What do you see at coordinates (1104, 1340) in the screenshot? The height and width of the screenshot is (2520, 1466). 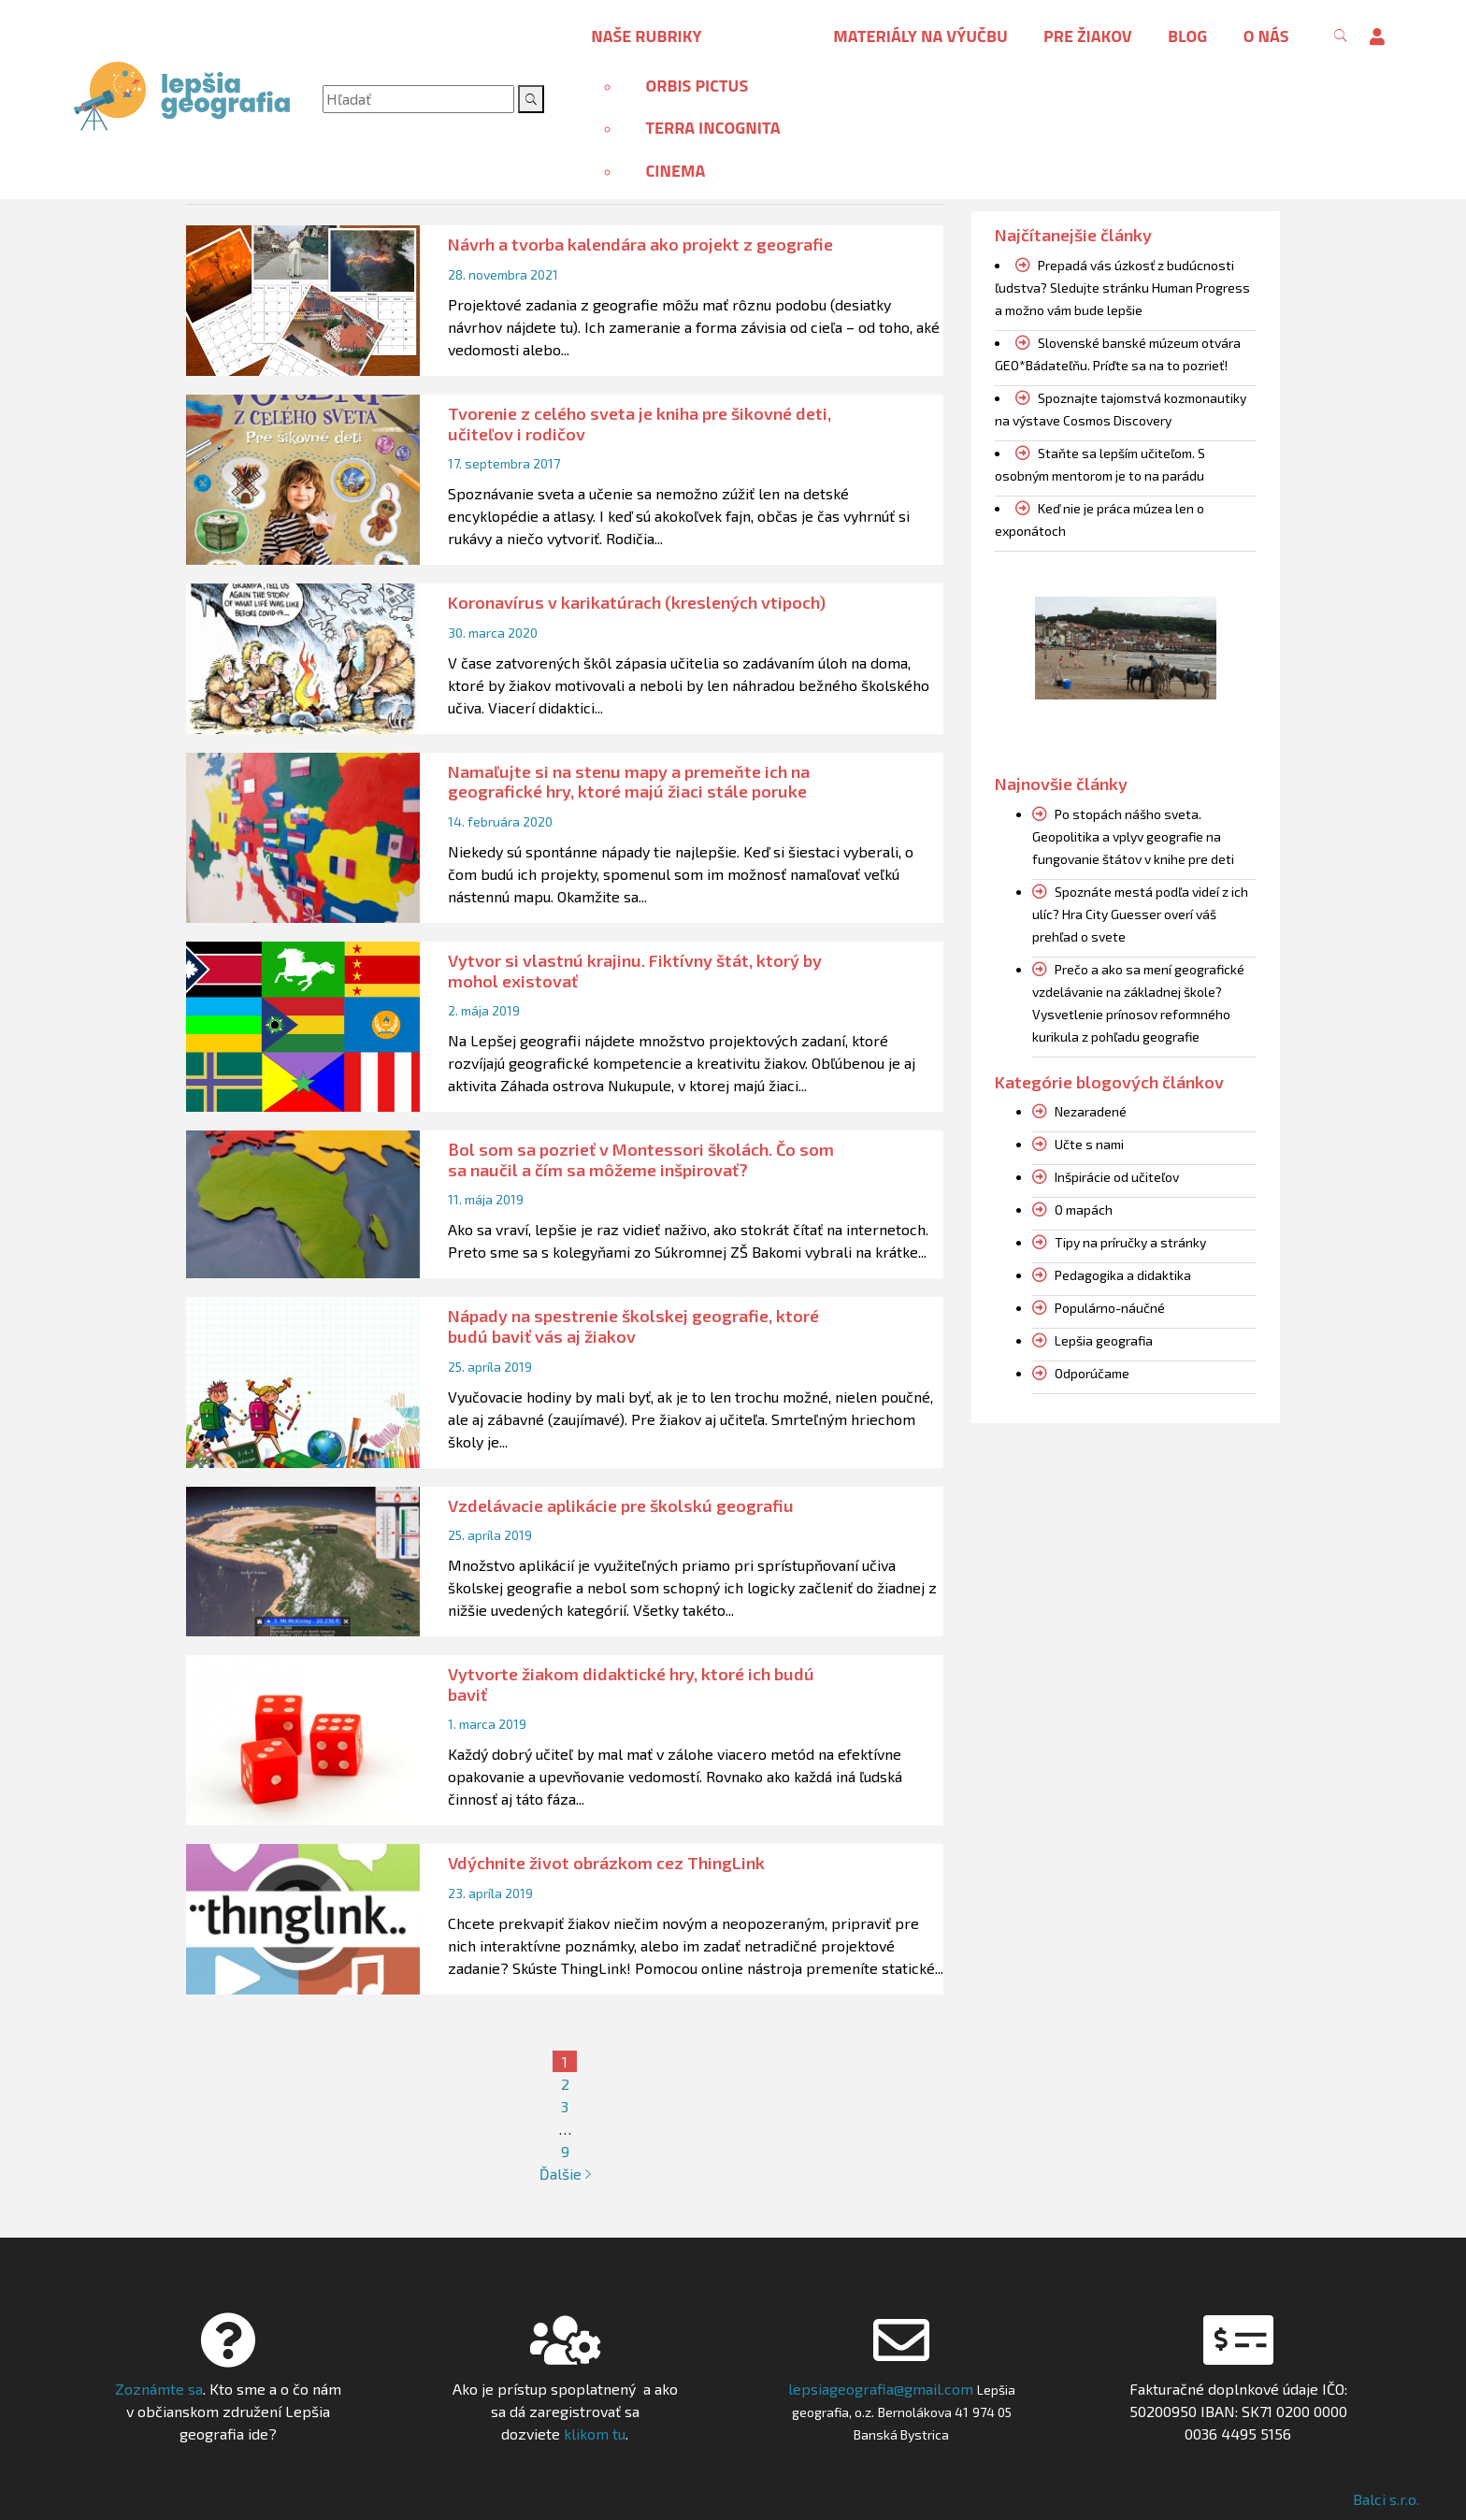 I see `Lepšia geografia` at bounding box center [1104, 1340].